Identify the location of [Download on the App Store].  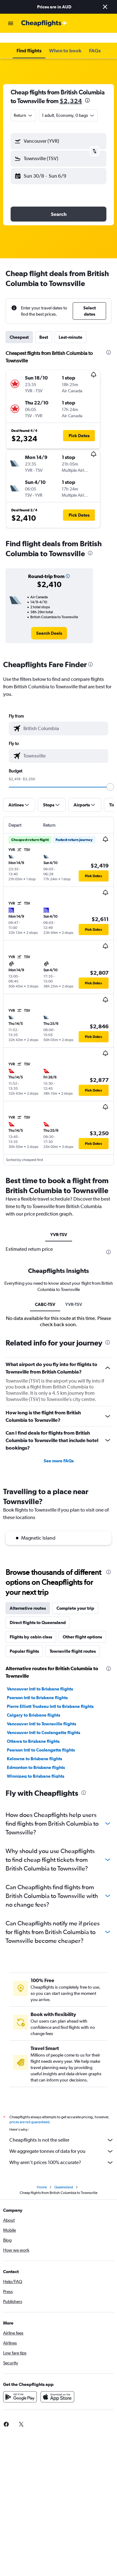
(57, 2386).